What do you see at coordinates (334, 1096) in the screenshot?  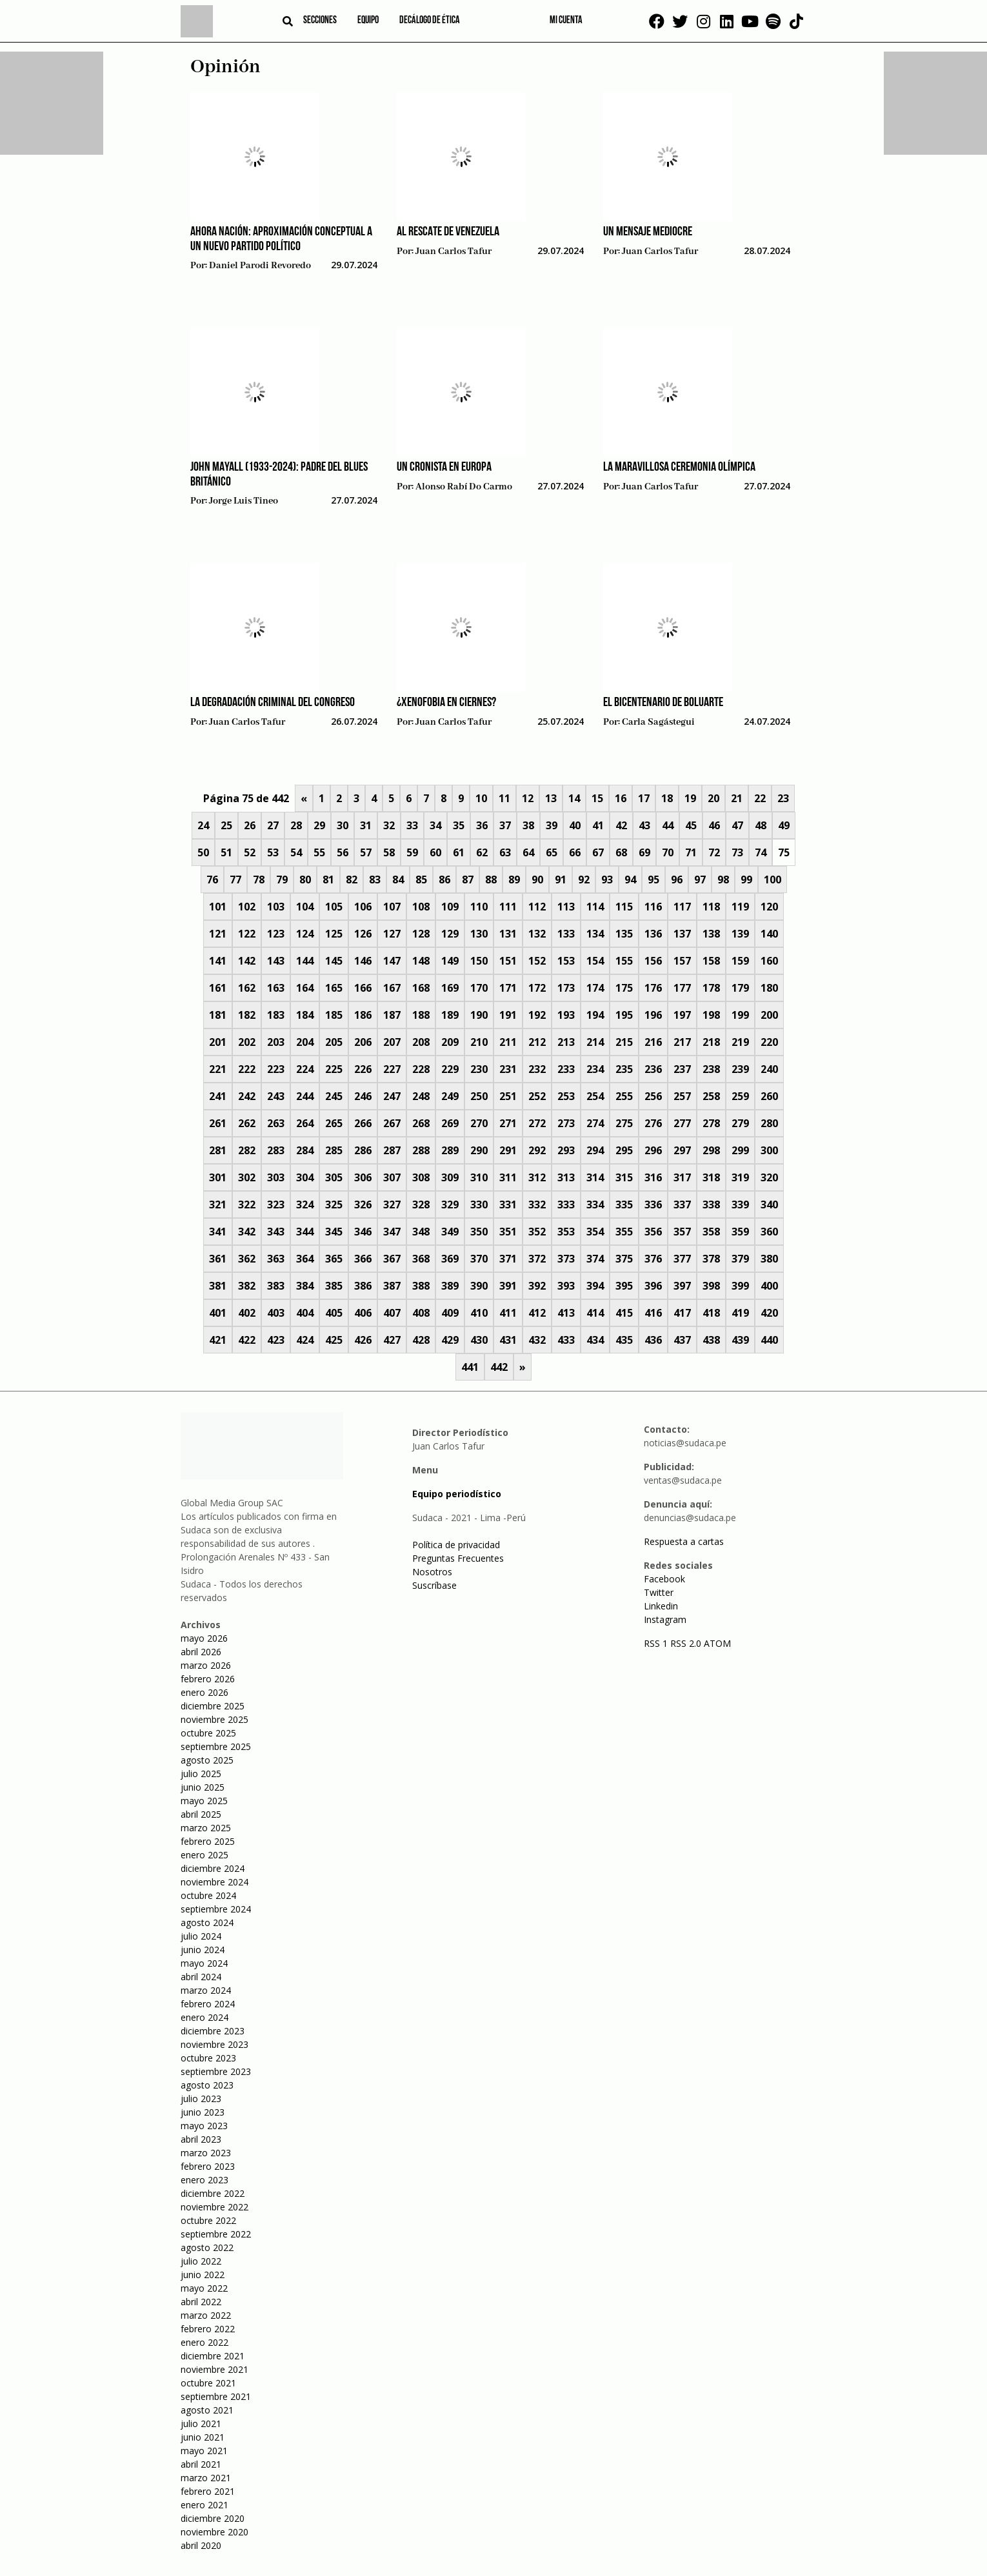 I see `245` at bounding box center [334, 1096].